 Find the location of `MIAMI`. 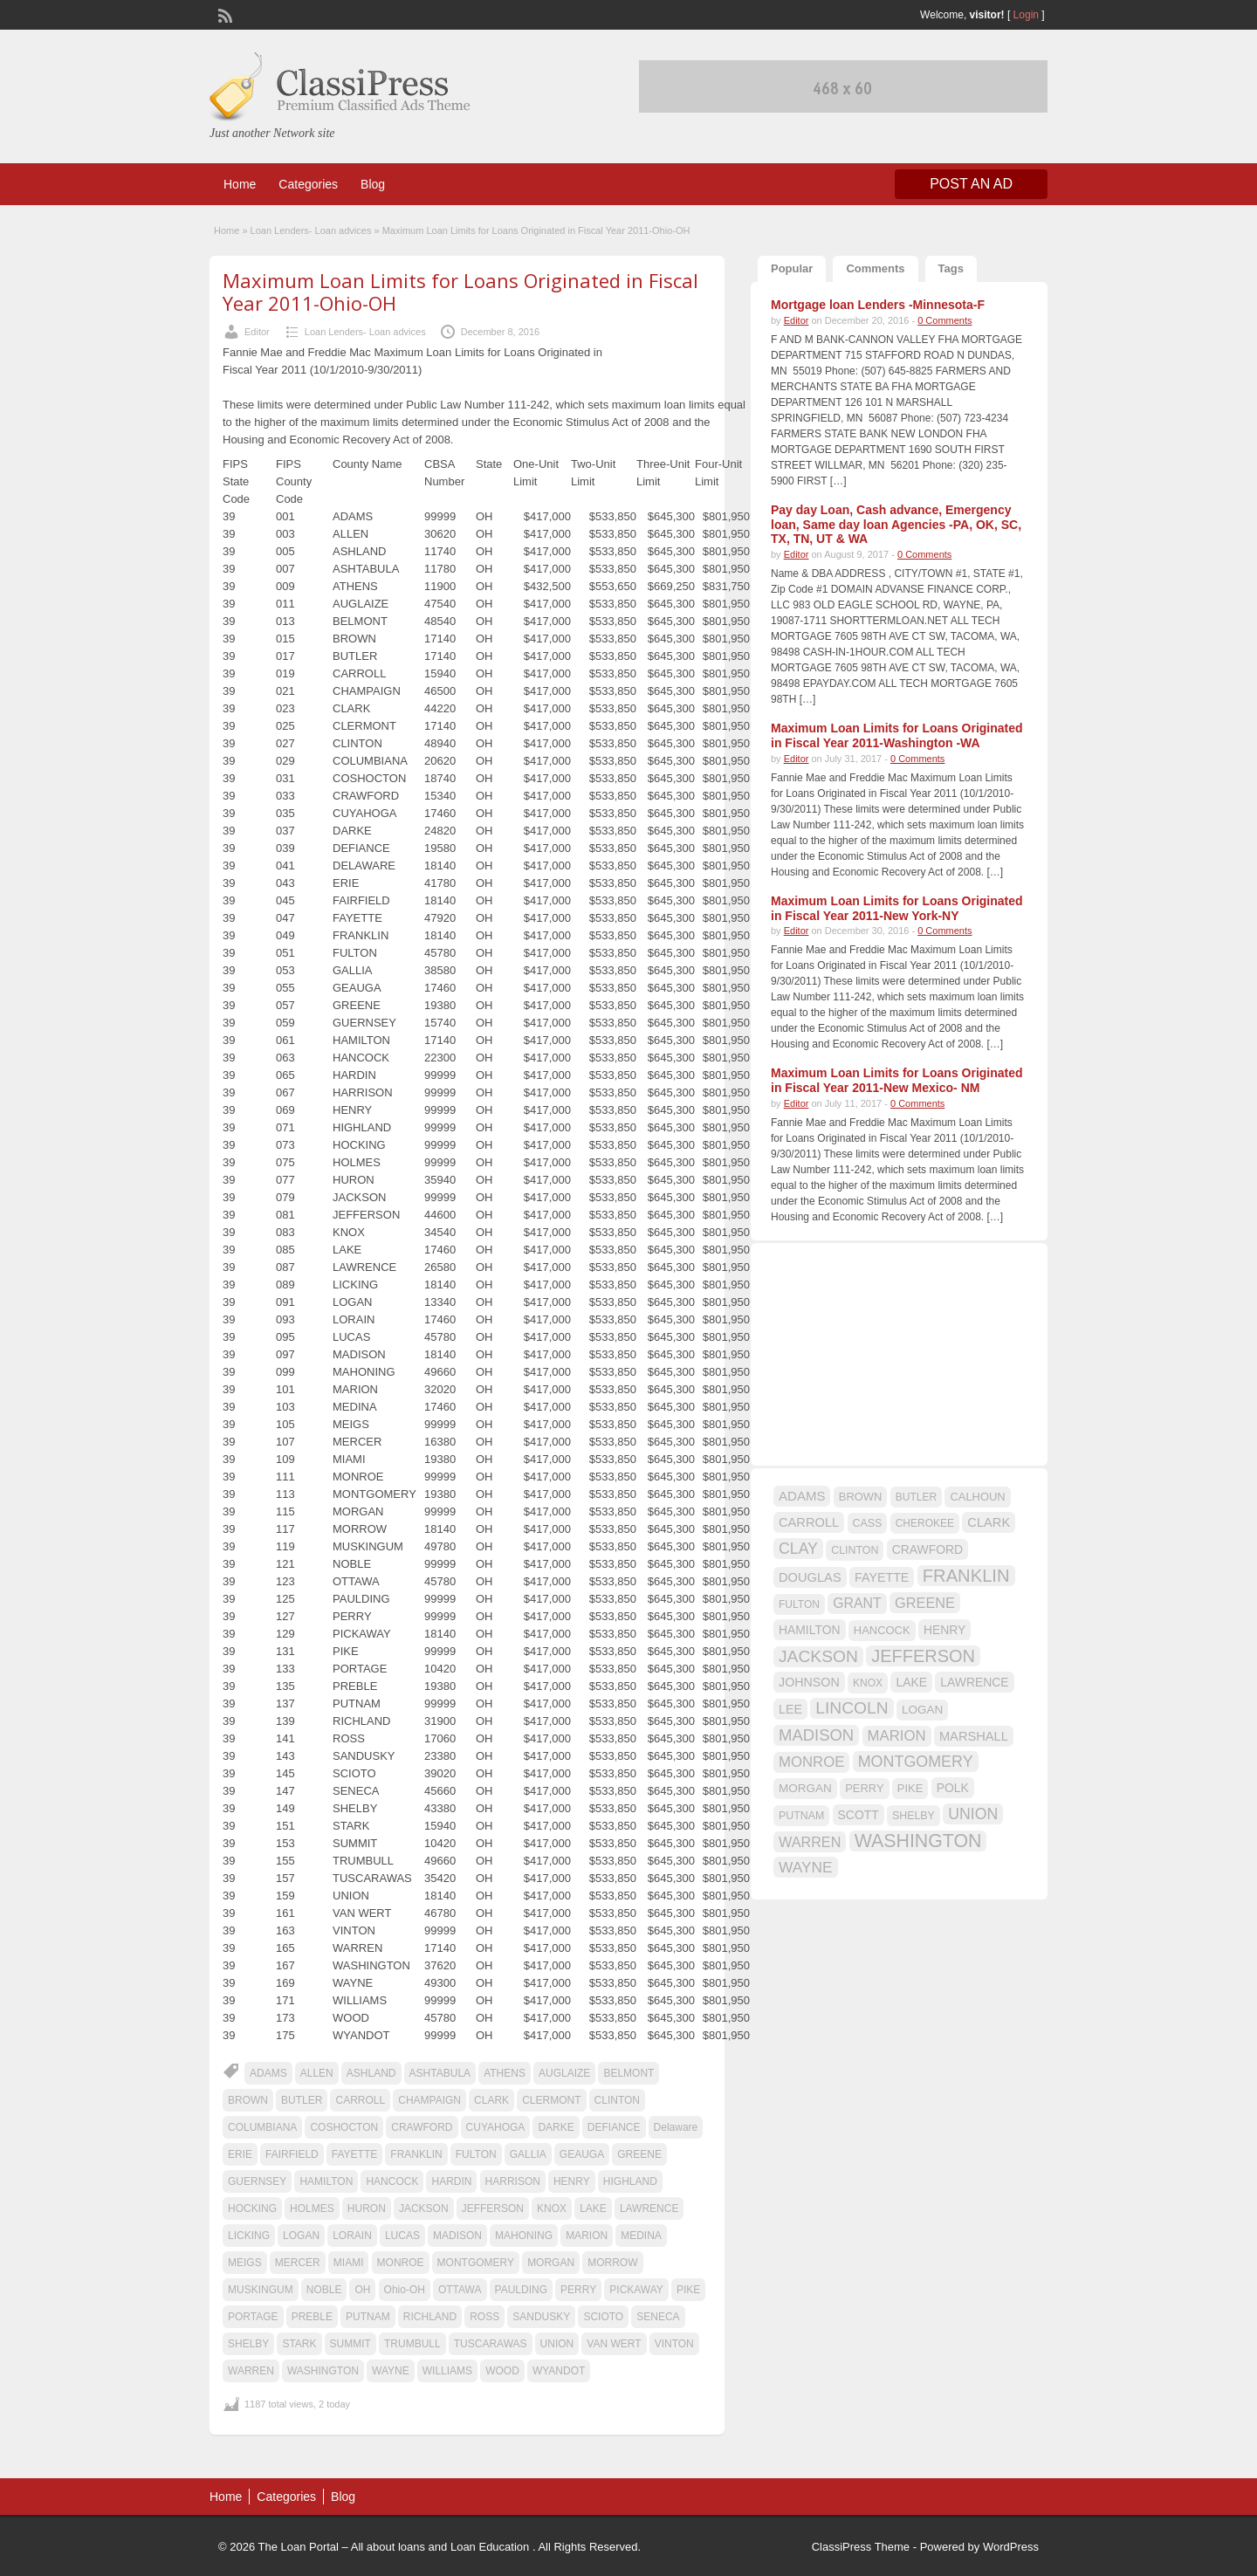

MIAMI is located at coordinates (348, 2263).